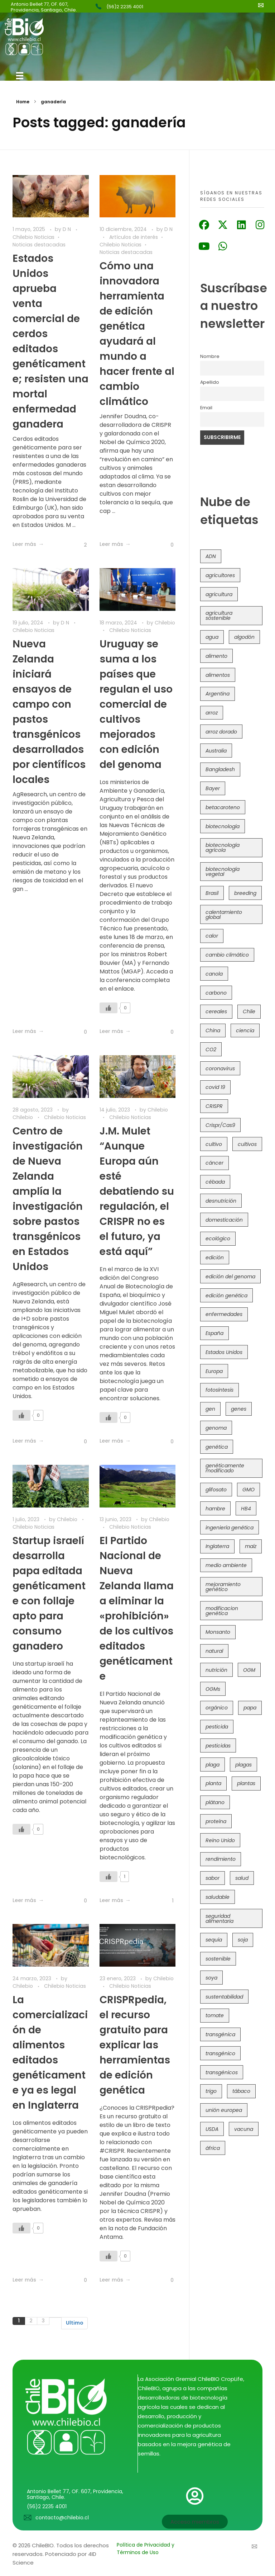 This screenshot has height=2576, width=275. What do you see at coordinates (214, 1162) in the screenshot?
I see `cáncer [cáncer (48 elementos)]` at bounding box center [214, 1162].